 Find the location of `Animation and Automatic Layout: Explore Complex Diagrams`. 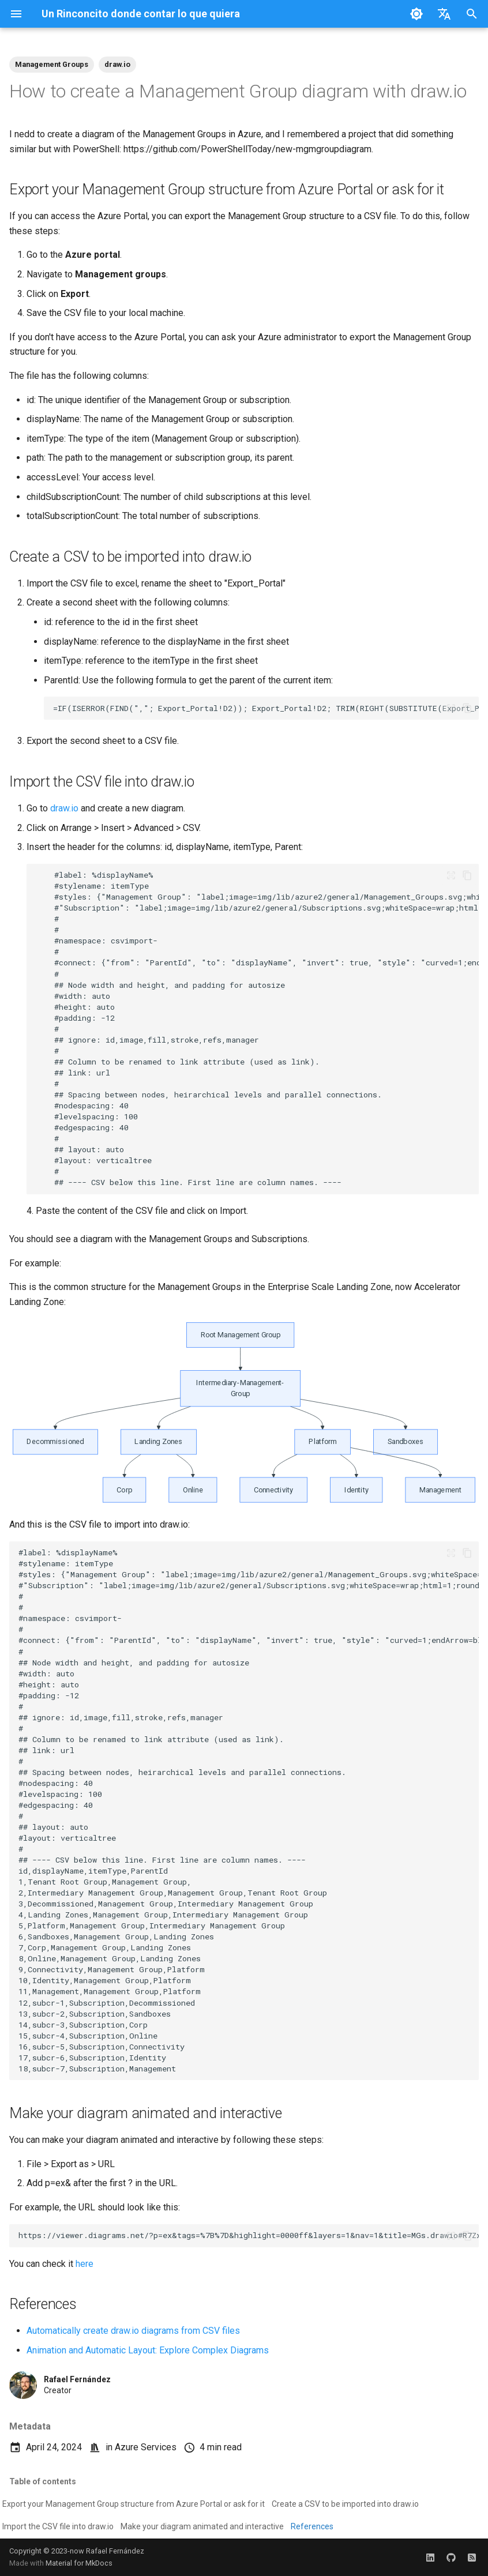

Animation and Automatic Layout: Explore Complex Diagrams is located at coordinates (148, 2350).